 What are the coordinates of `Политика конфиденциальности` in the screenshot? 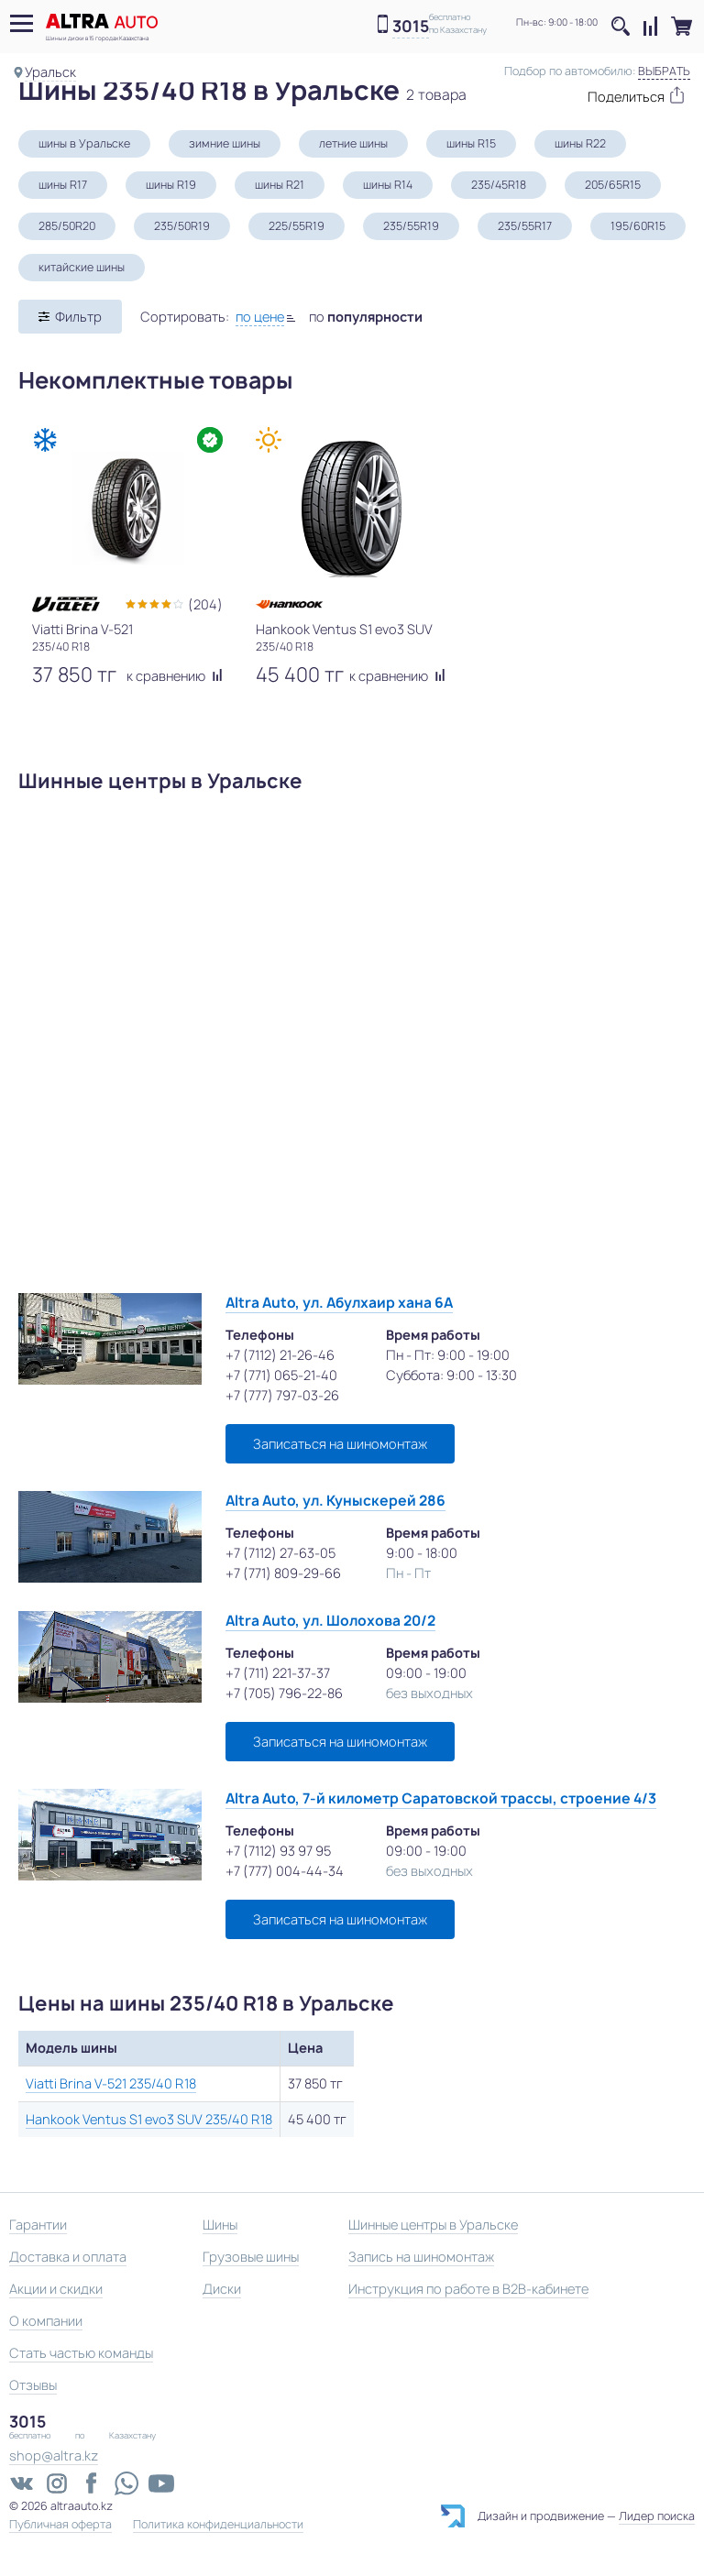 It's located at (218, 2524).